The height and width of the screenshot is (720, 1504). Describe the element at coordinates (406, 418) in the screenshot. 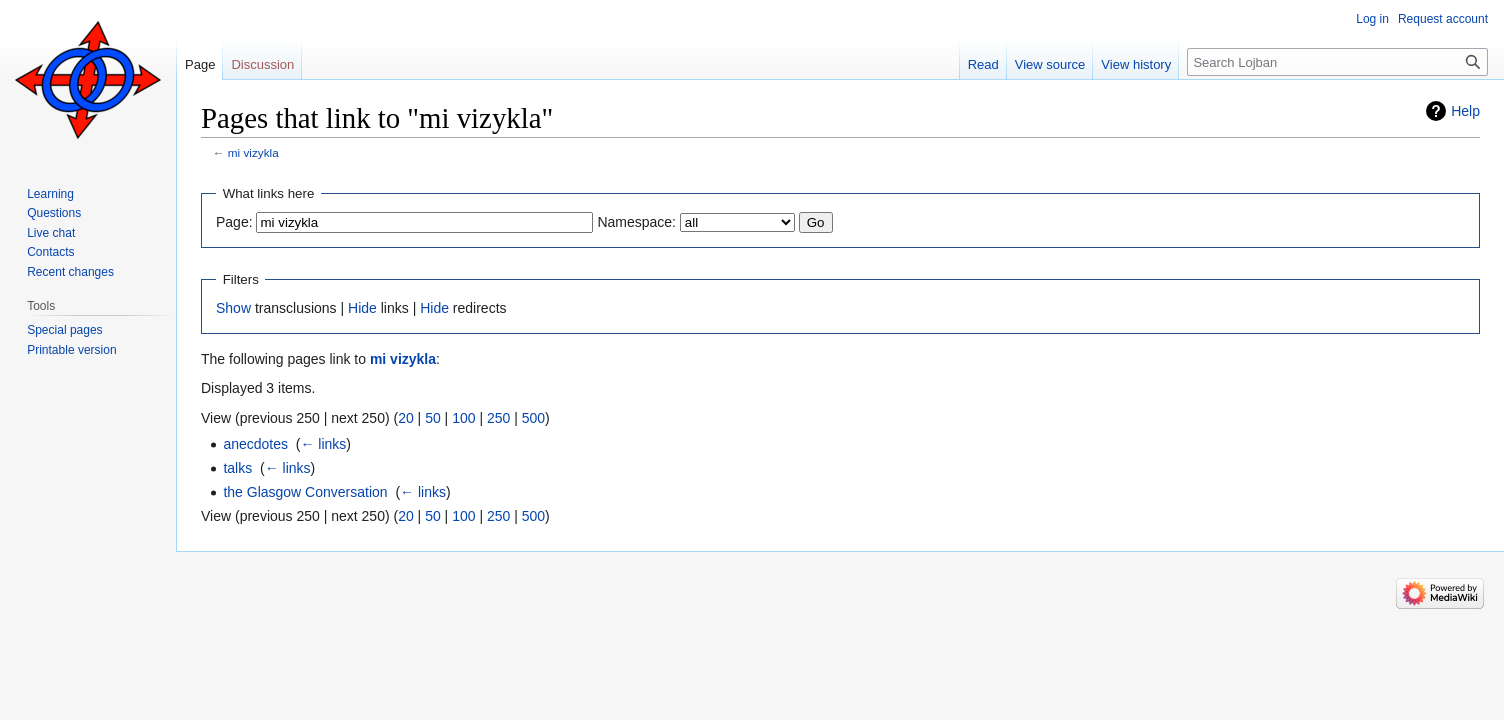

I see `20` at that location.